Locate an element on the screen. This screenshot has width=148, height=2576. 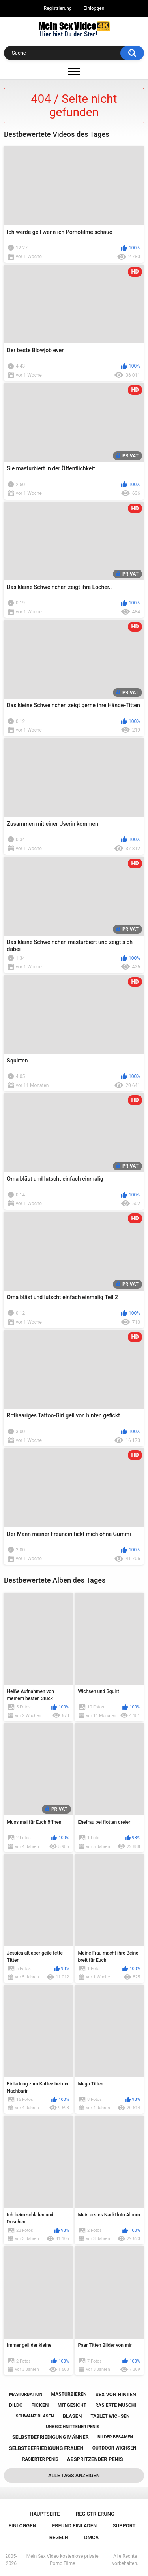
sex von hinten is located at coordinates (116, 2394).